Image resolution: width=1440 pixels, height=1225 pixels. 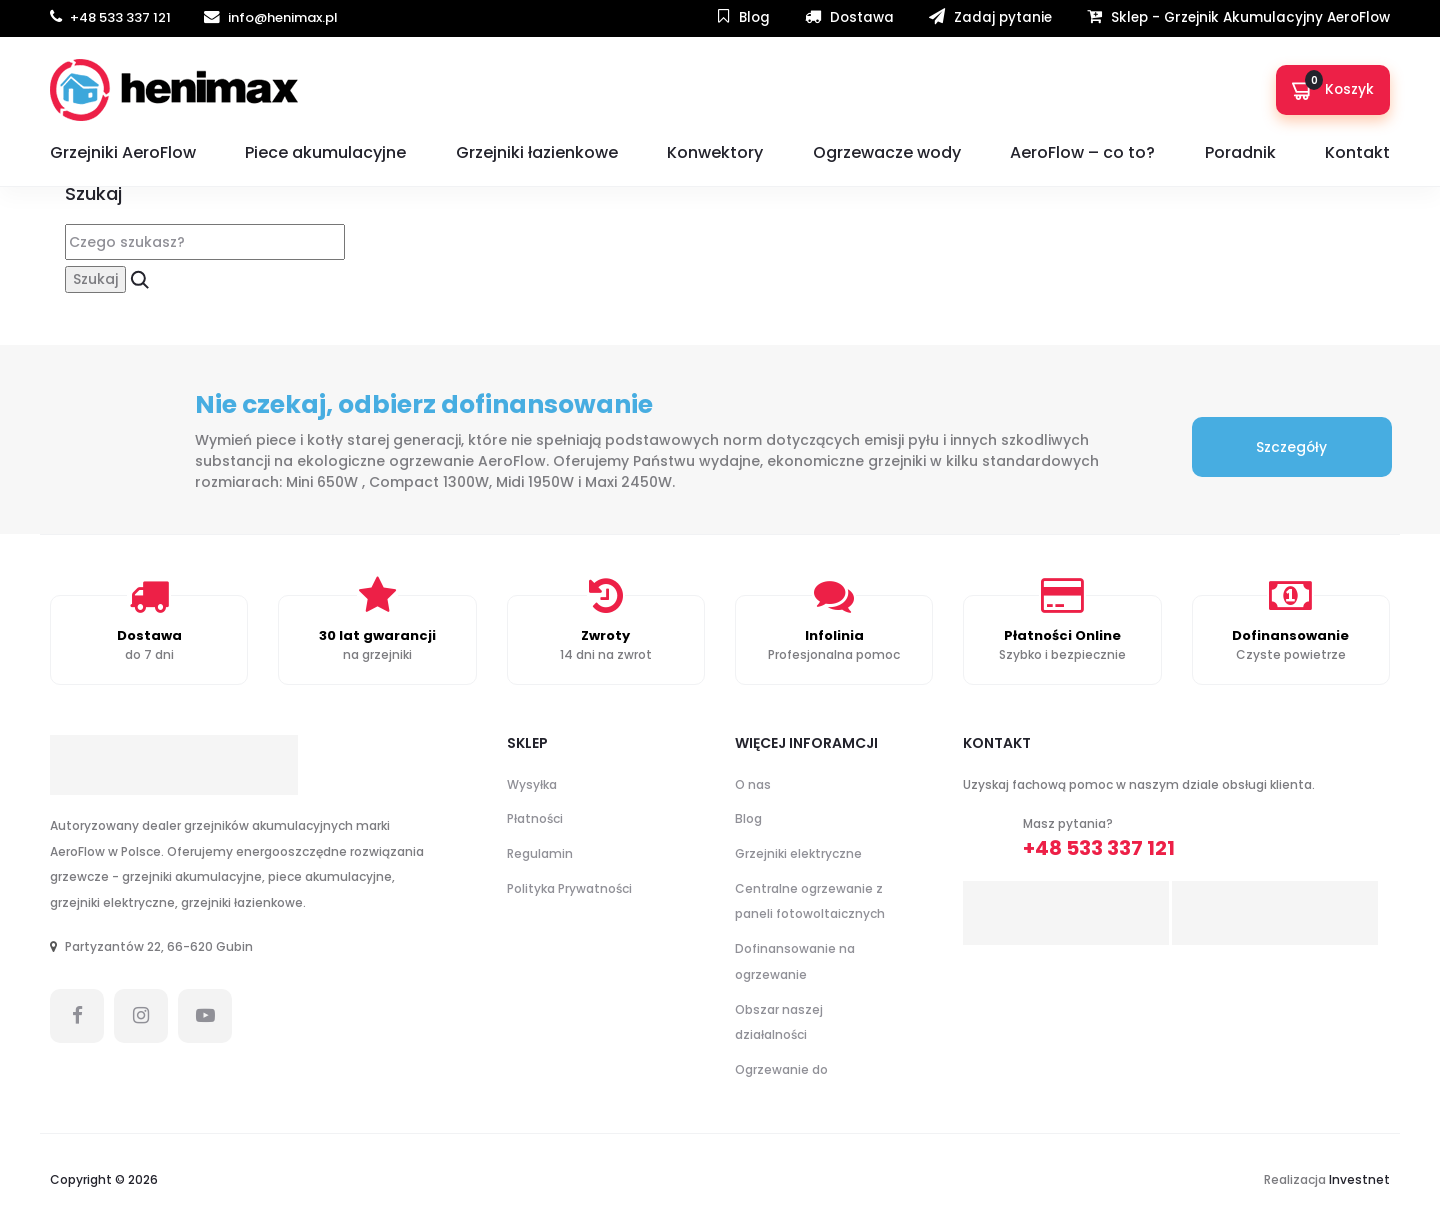 What do you see at coordinates (1240, 152) in the screenshot?
I see `Poradnik` at bounding box center [1240, 152].